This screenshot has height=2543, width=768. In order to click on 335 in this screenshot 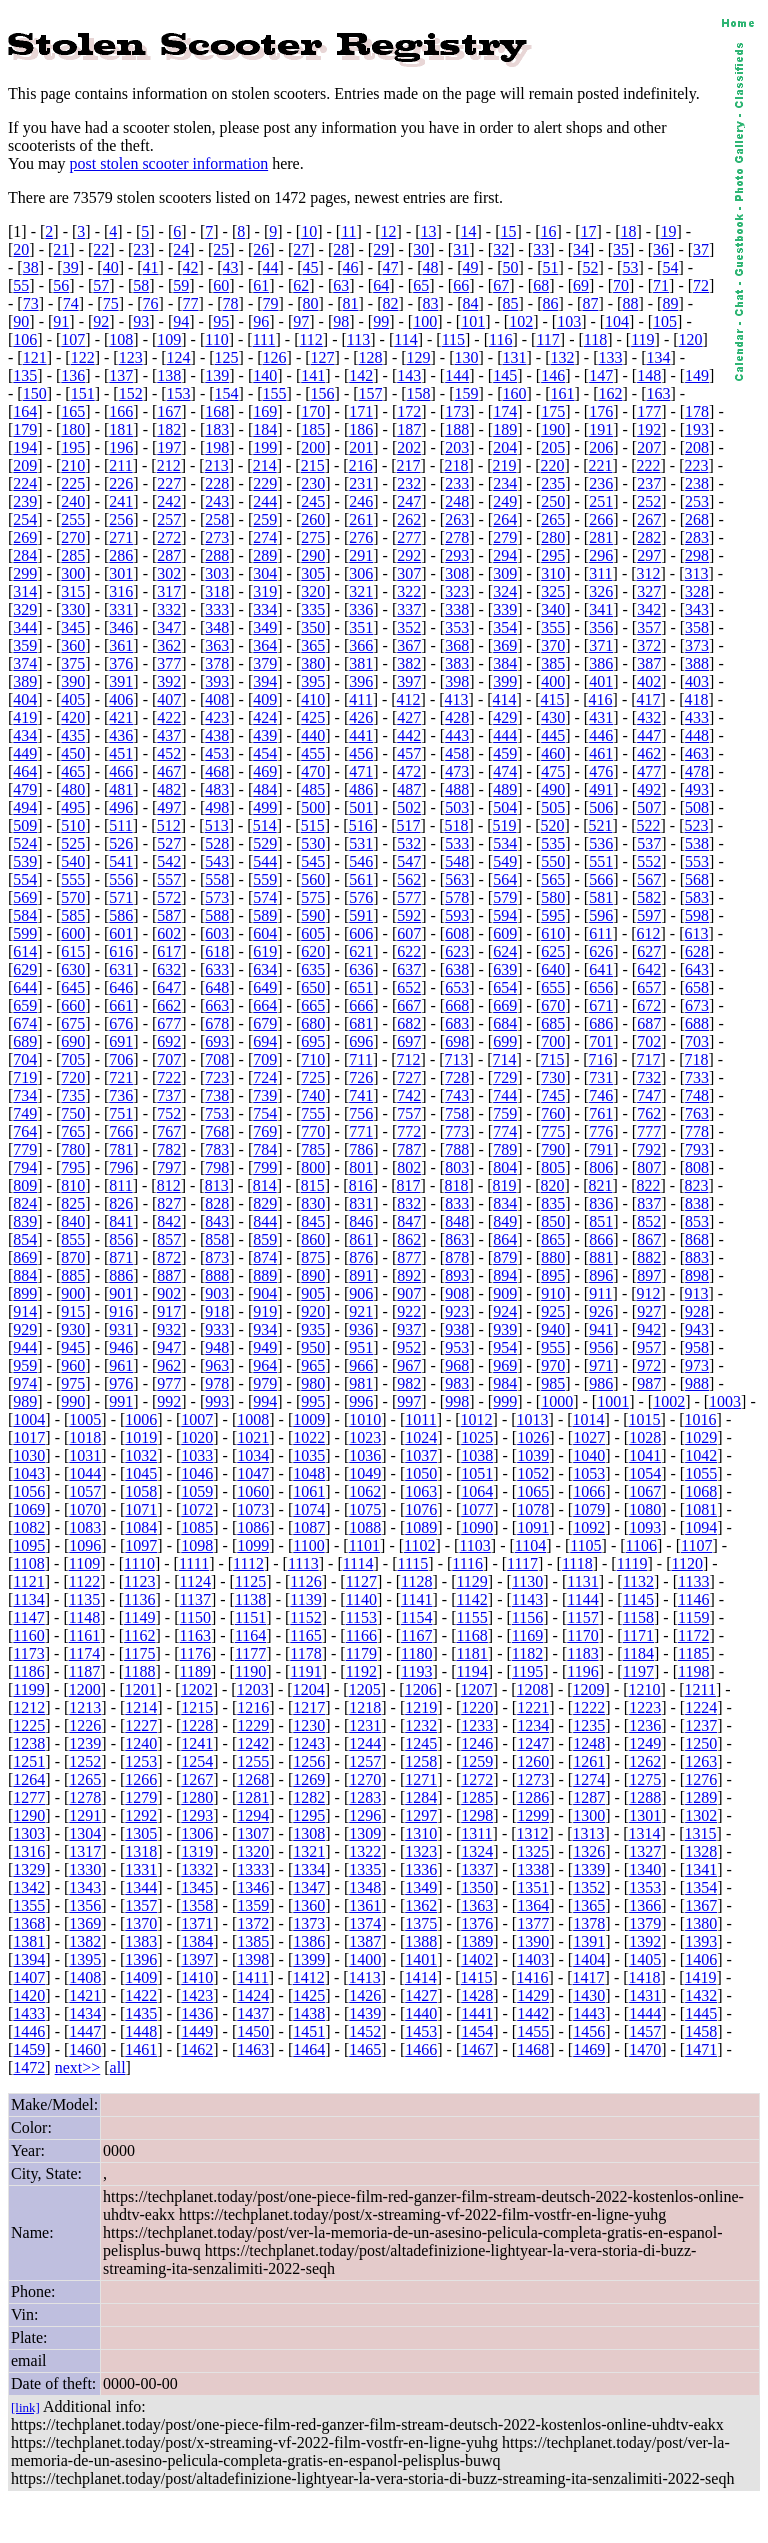, I will do `click(313, 609)`.